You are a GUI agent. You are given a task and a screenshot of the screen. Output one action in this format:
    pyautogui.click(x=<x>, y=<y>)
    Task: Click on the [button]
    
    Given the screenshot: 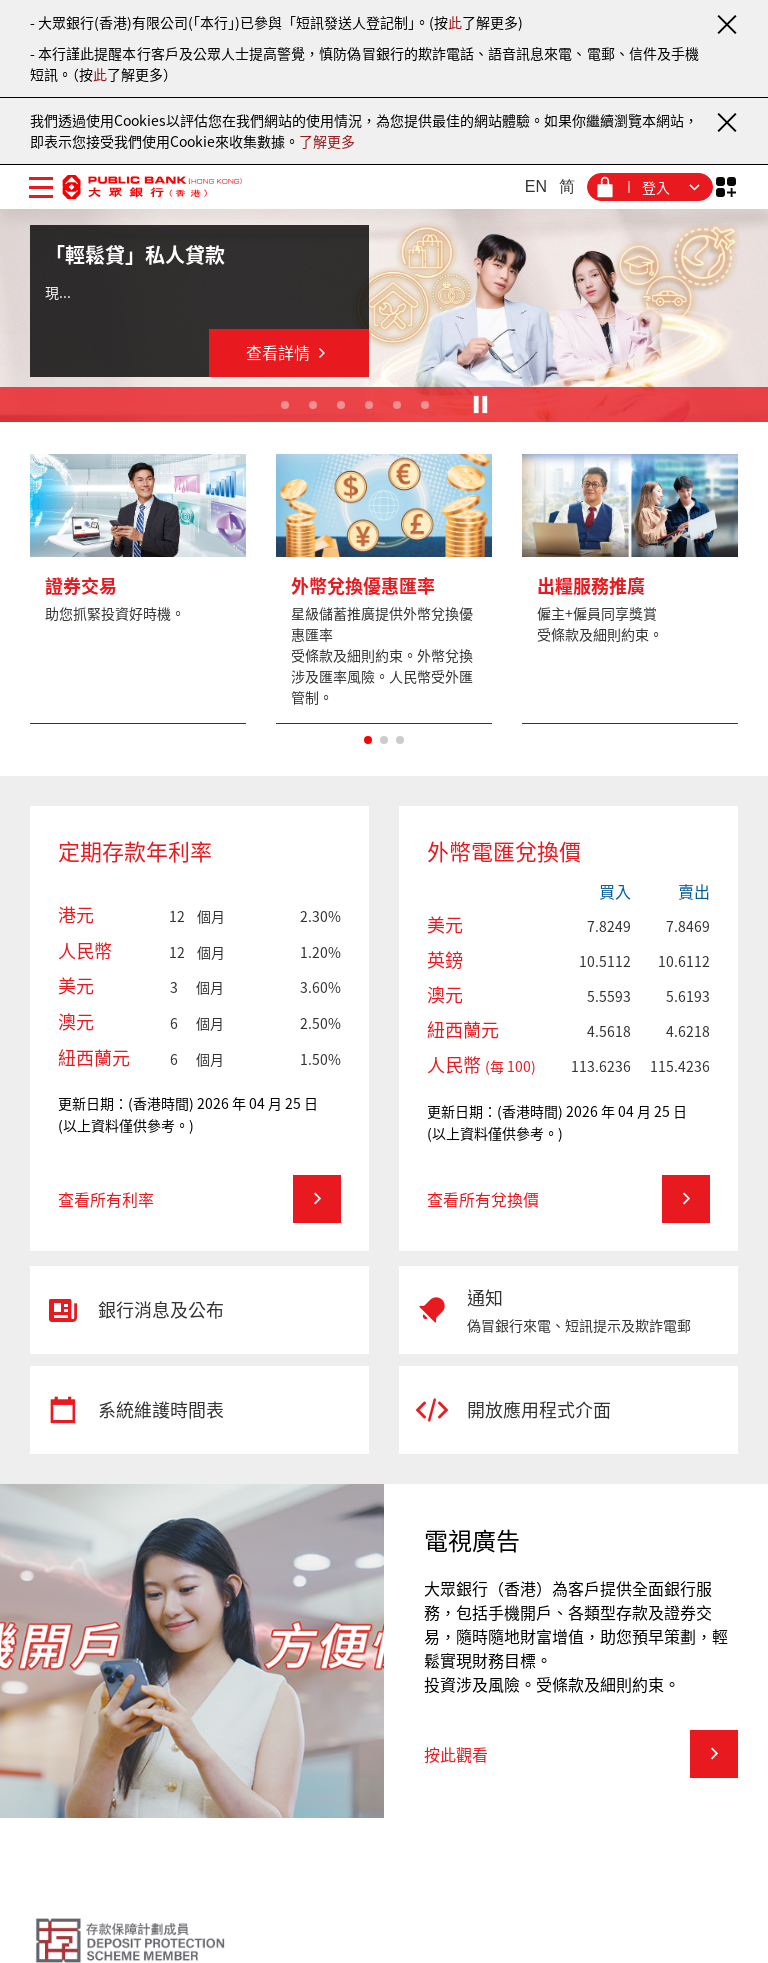 What is the action you would take?
    pyautogui.click(x=368, y=740)
    